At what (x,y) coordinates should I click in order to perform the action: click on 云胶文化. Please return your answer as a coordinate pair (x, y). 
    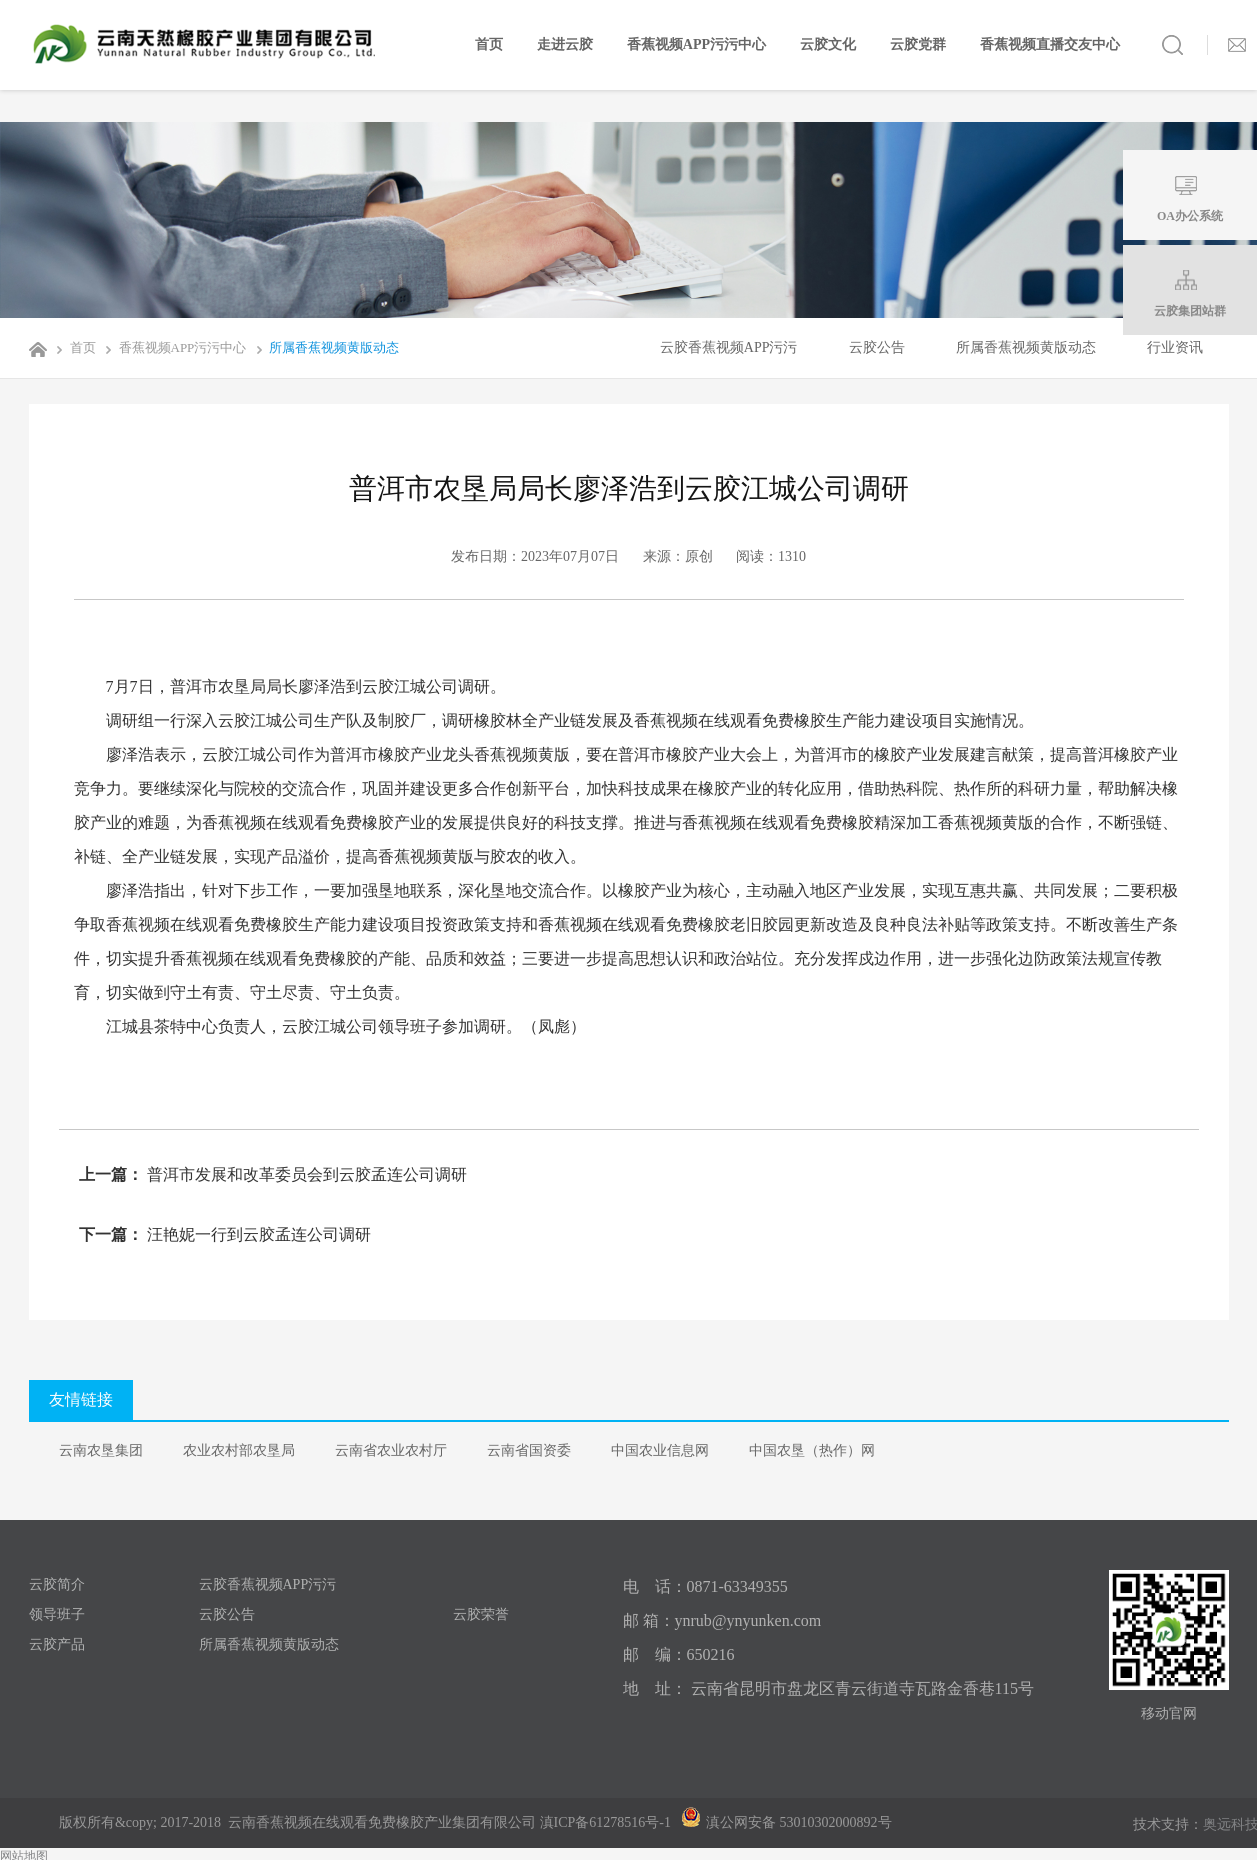
    Looking at the image, I should click on (828, 44).